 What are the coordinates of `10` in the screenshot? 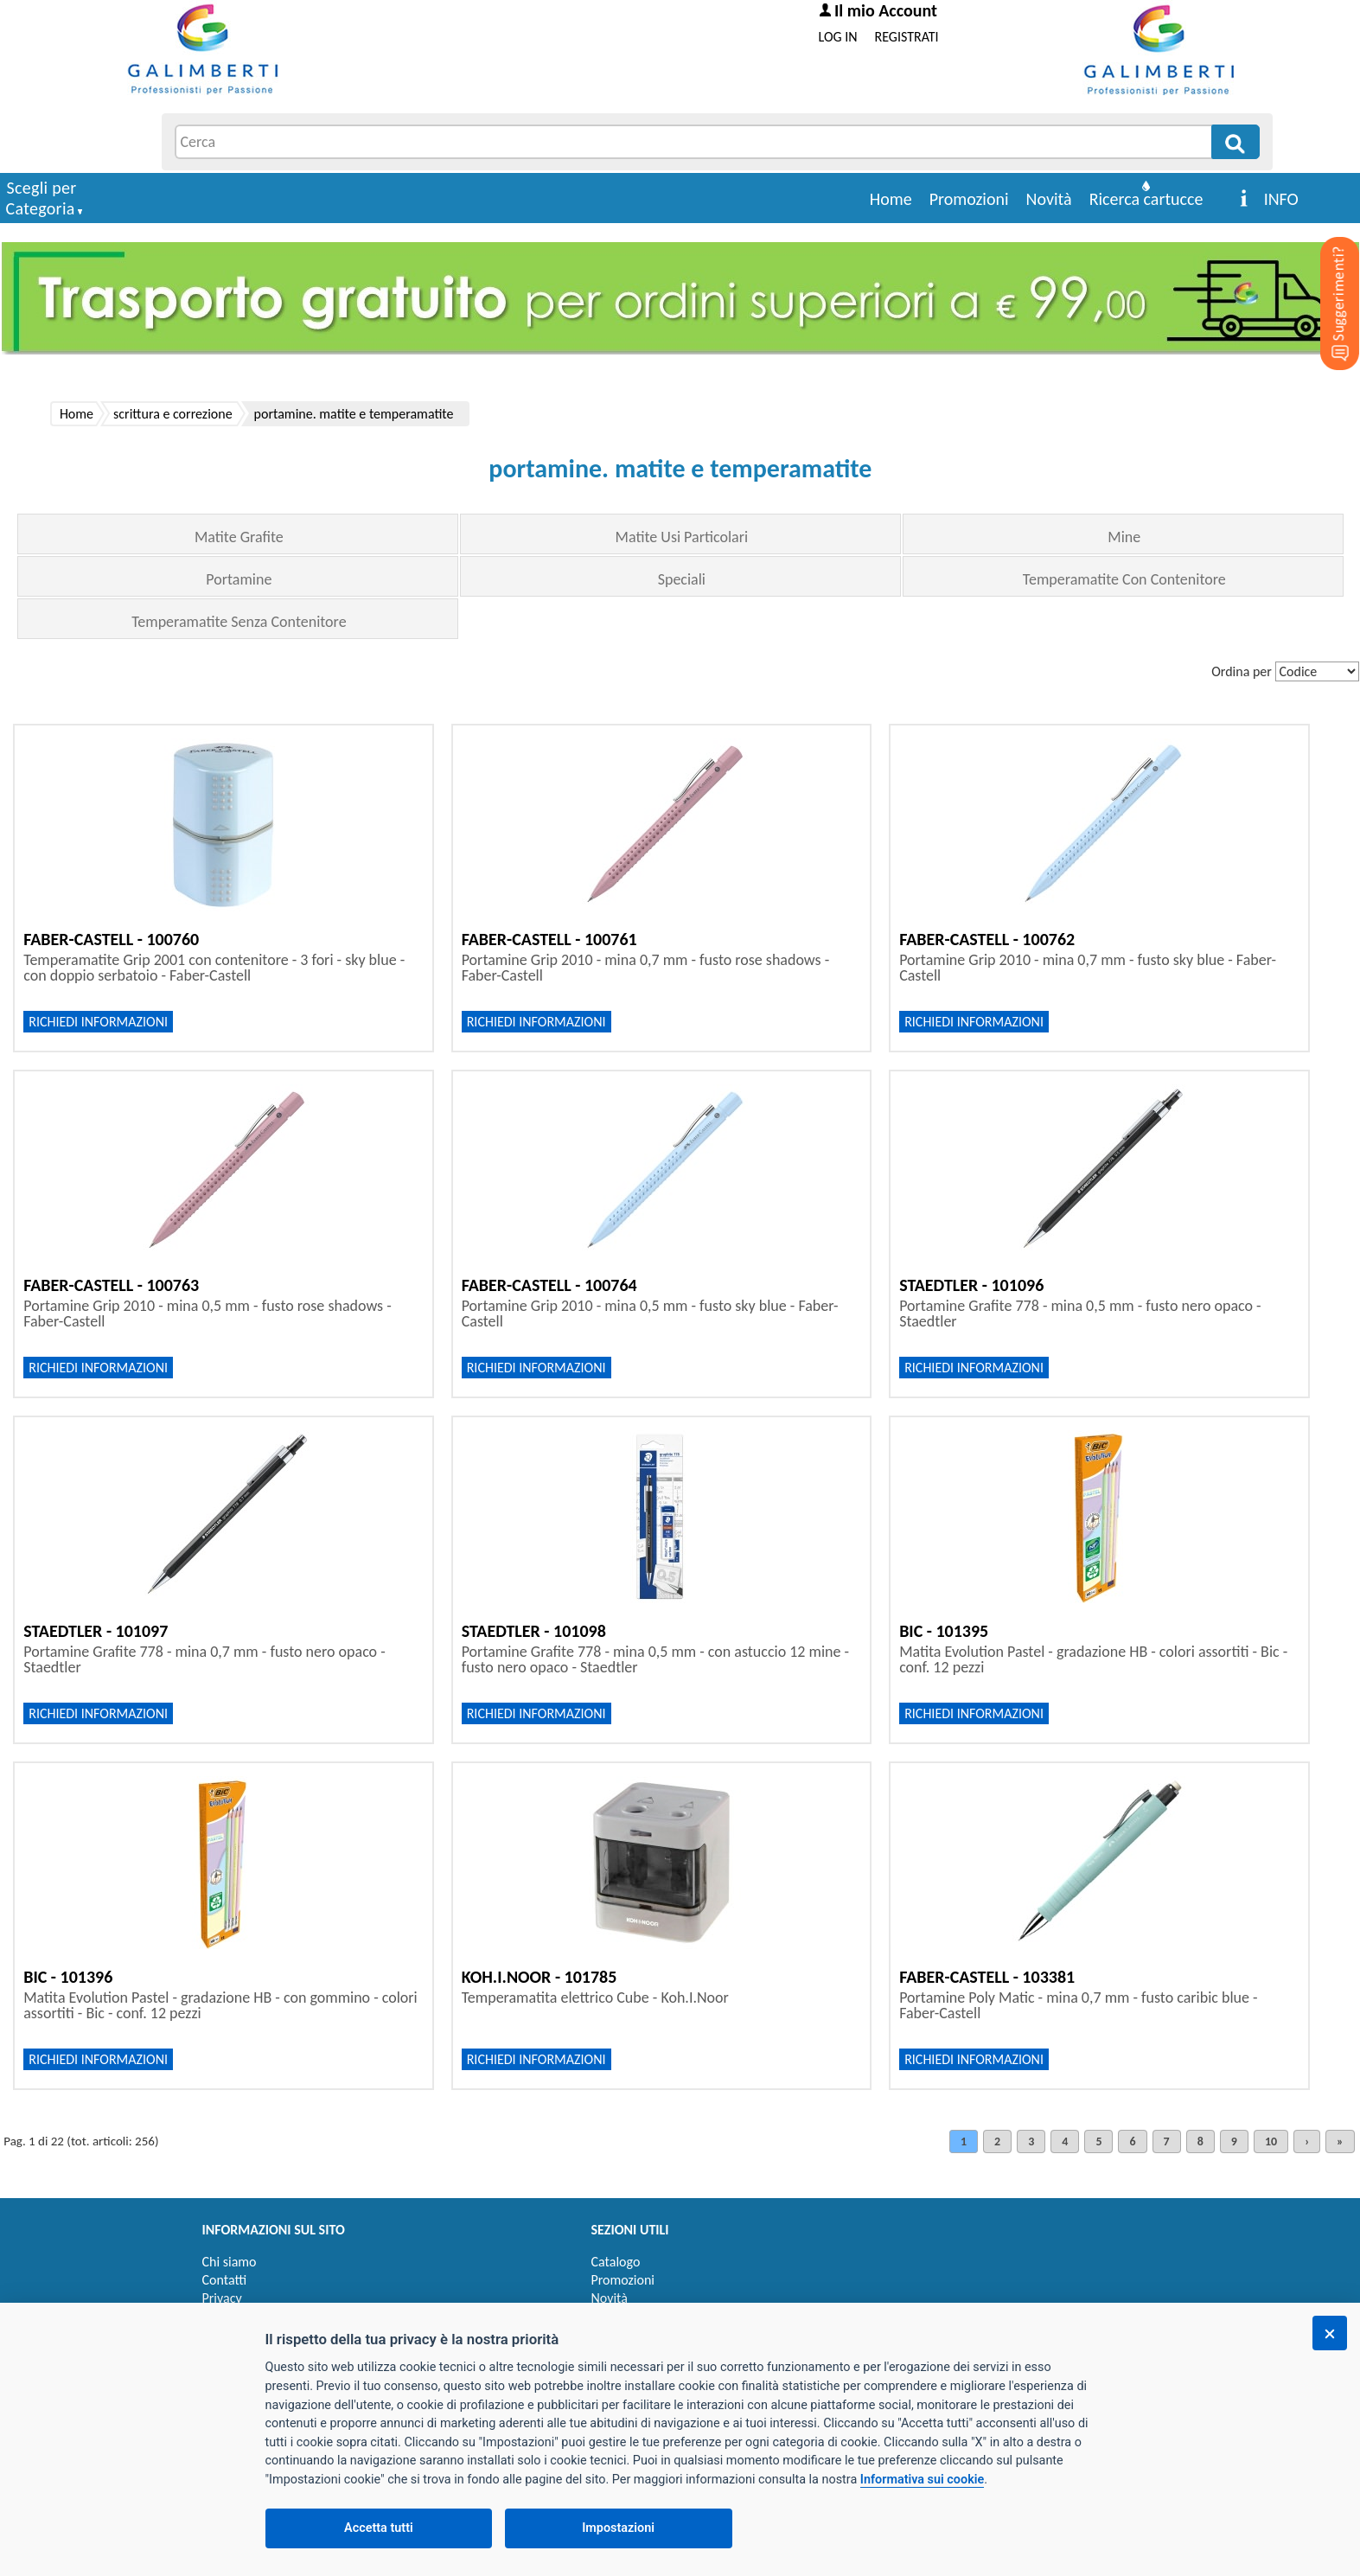 It's located at (1271, 2141).